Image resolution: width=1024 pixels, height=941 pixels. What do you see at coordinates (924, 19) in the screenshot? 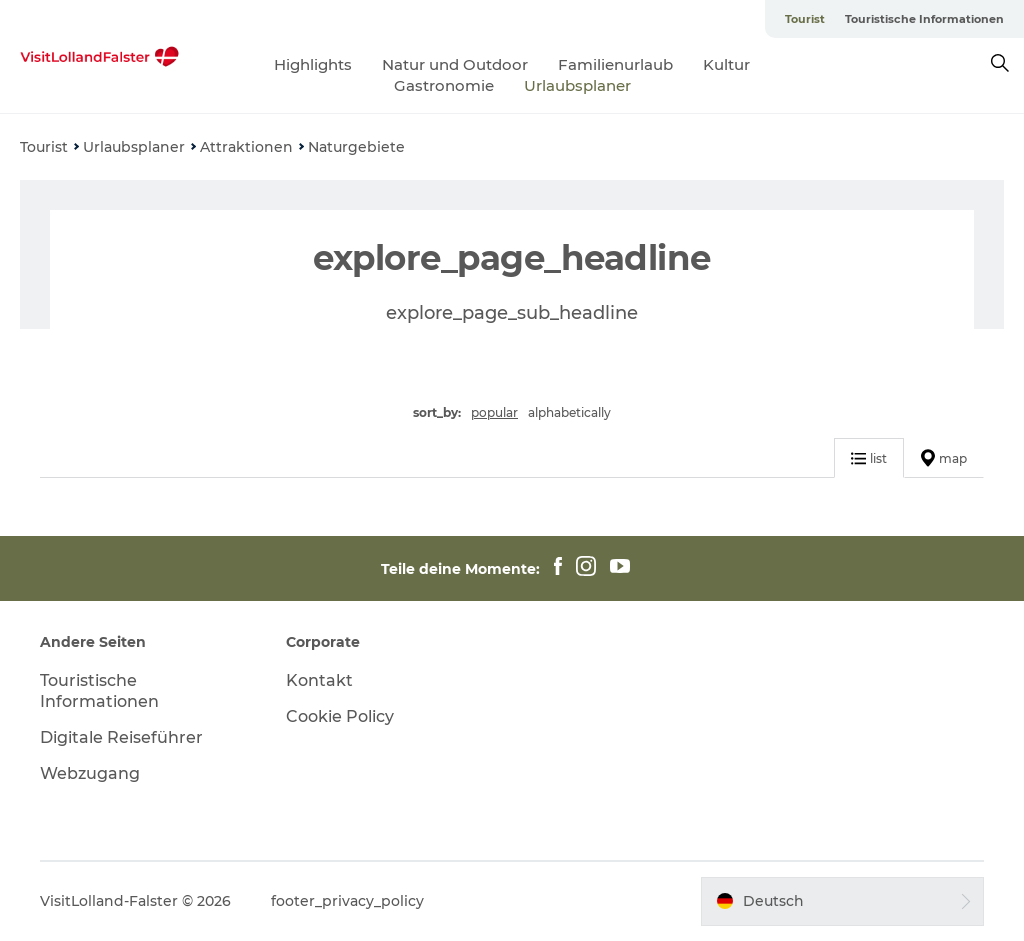
I see `Touristische Informationen` at bounding box center [924, 19].